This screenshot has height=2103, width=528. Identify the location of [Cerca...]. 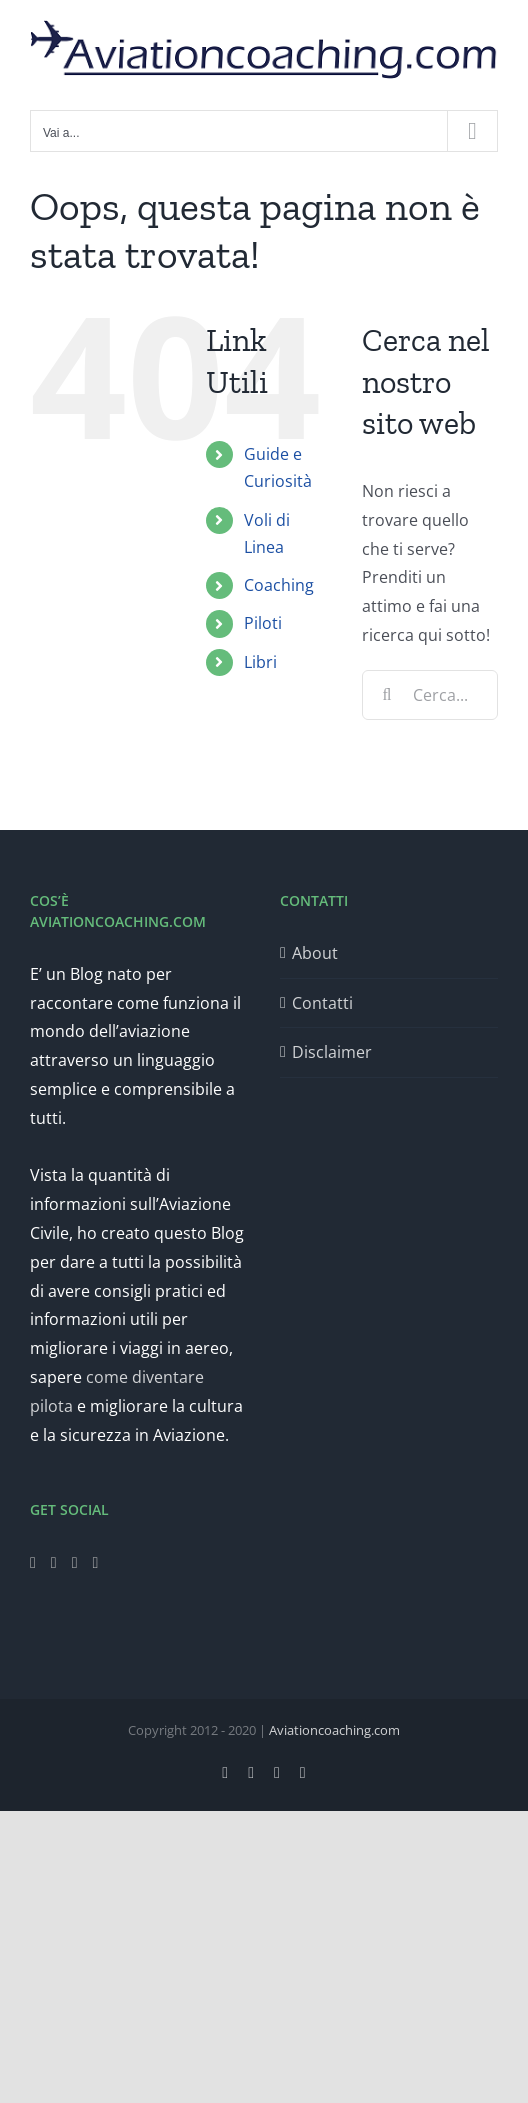
(430, 695).